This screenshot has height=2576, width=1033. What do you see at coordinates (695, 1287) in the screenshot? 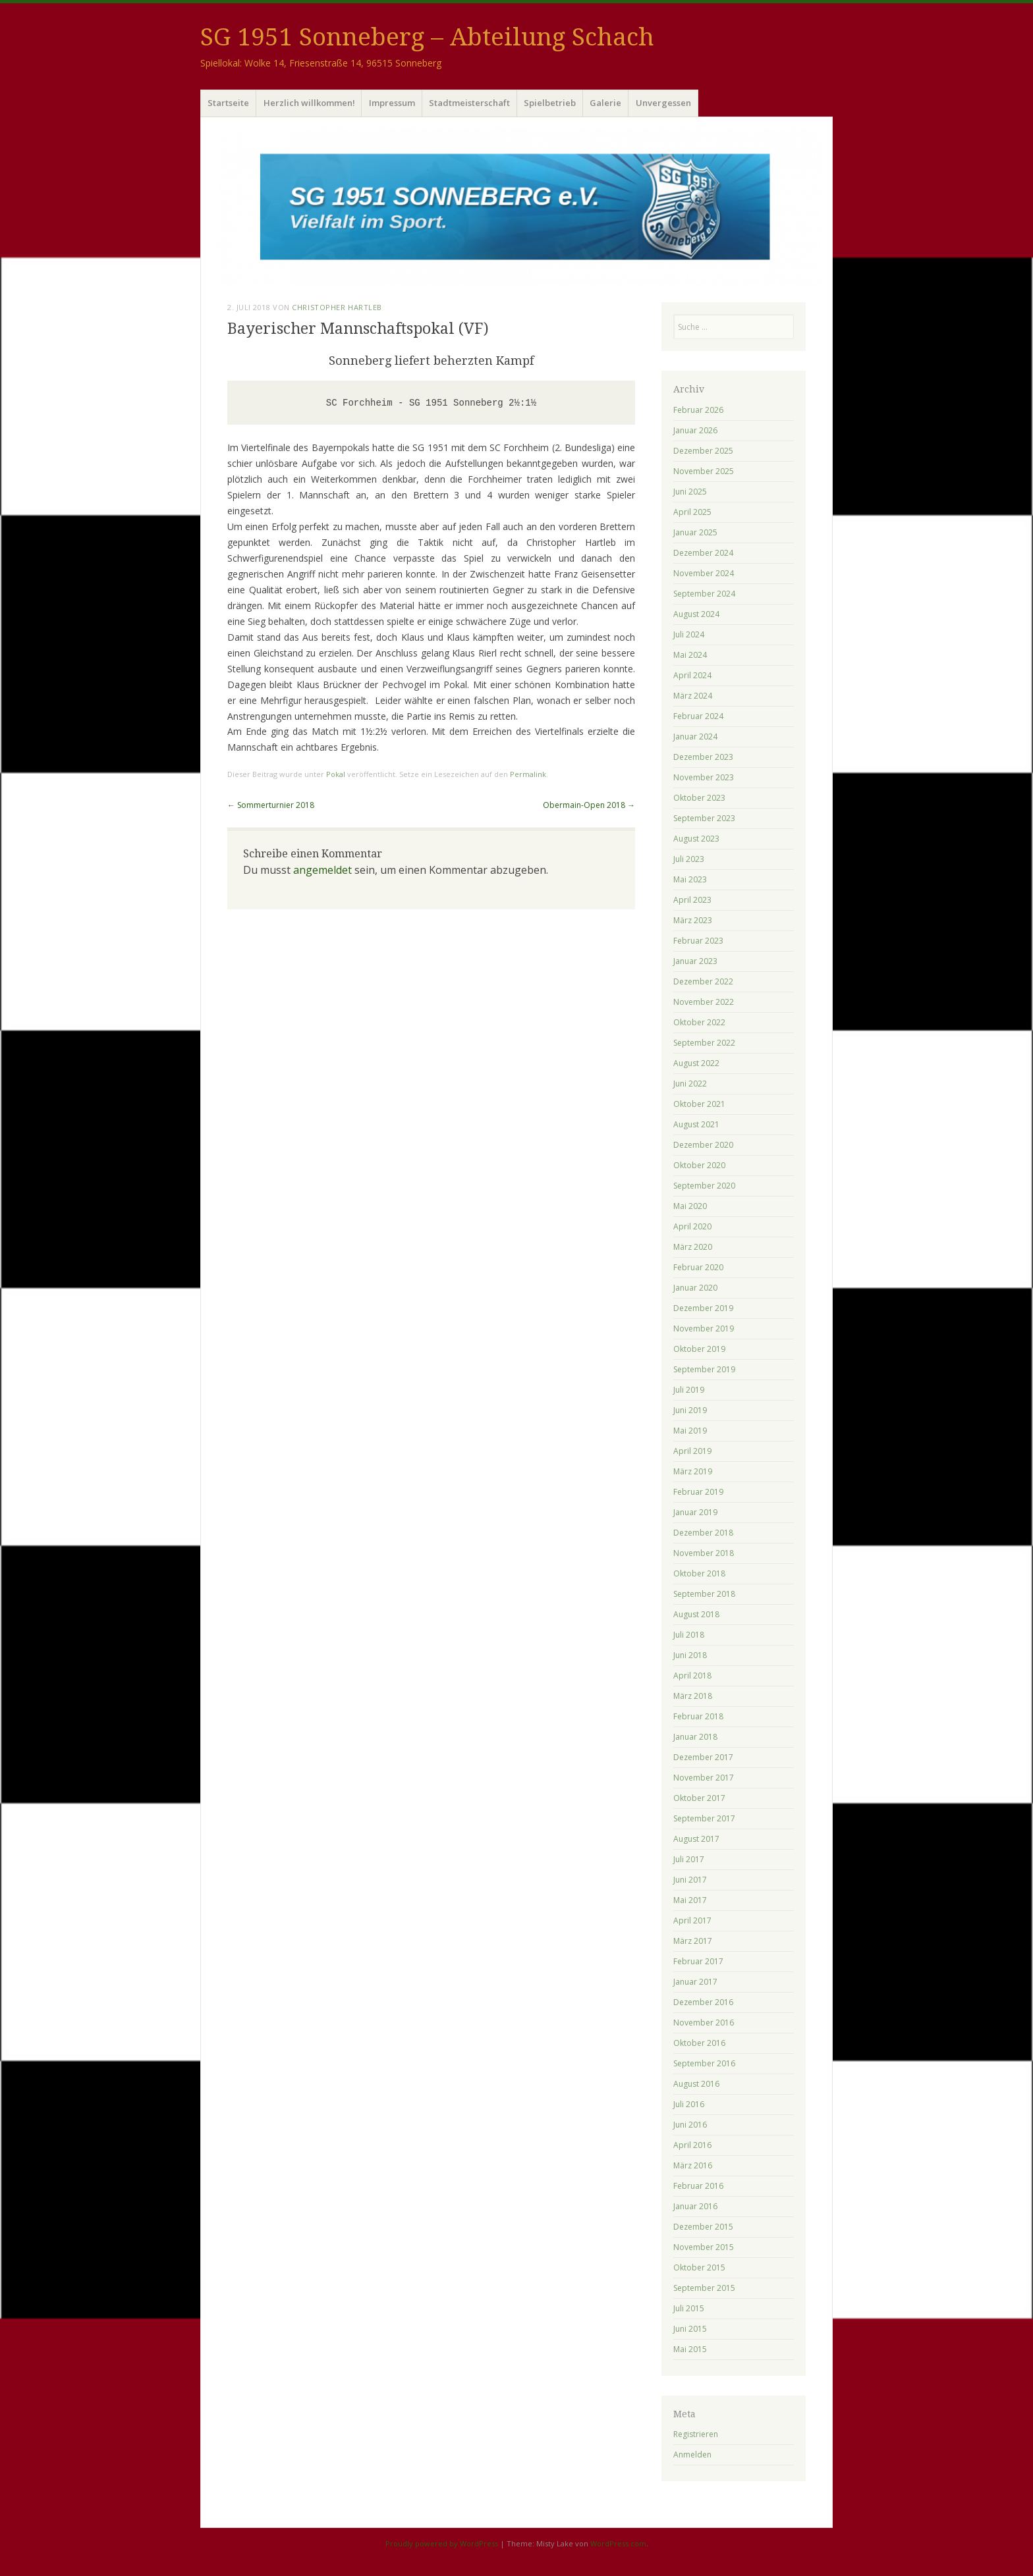
I see `Januar 2020` at bounding box center [695, 1287].